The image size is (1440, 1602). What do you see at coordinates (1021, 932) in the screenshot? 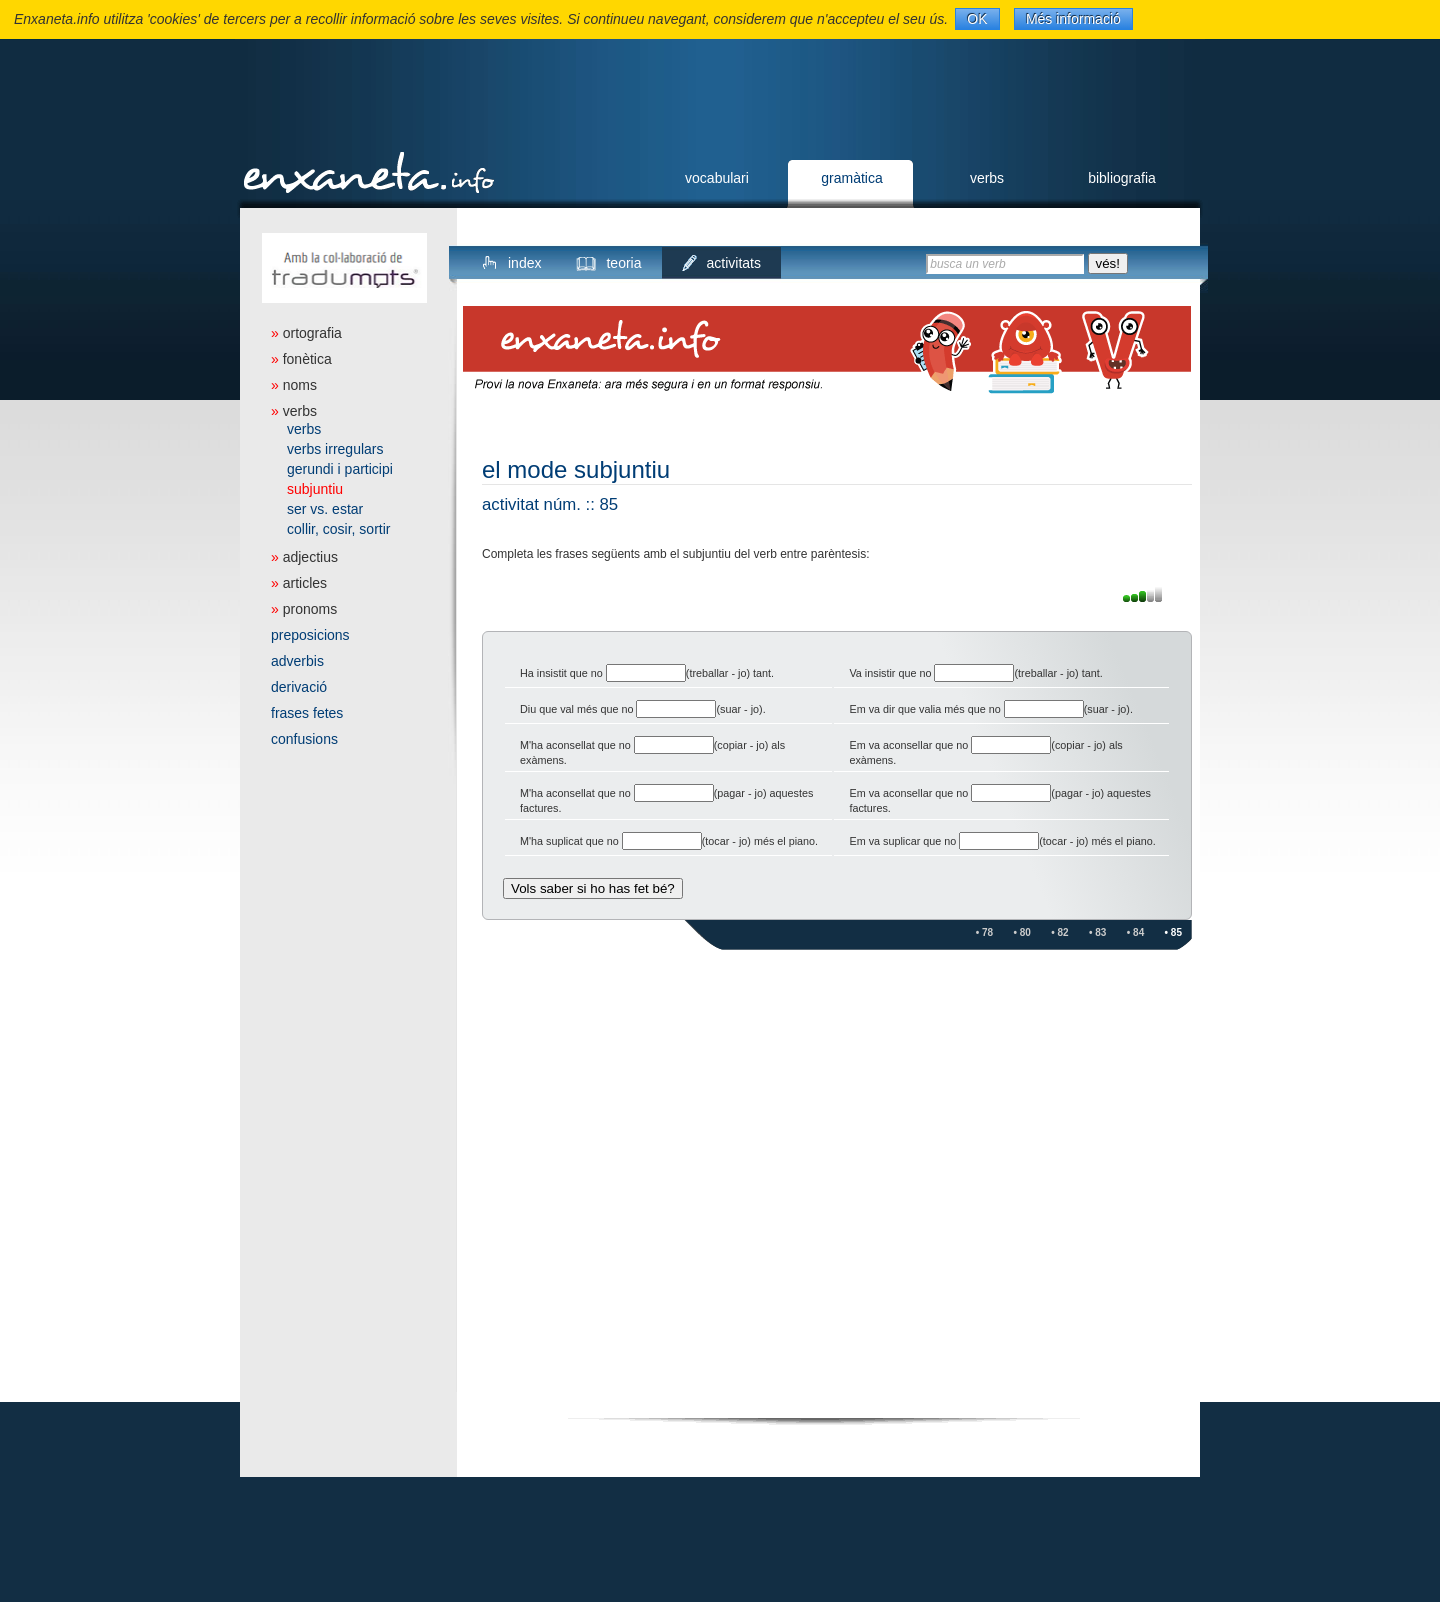
I see `• 80` at bounding box center [1021, 932].